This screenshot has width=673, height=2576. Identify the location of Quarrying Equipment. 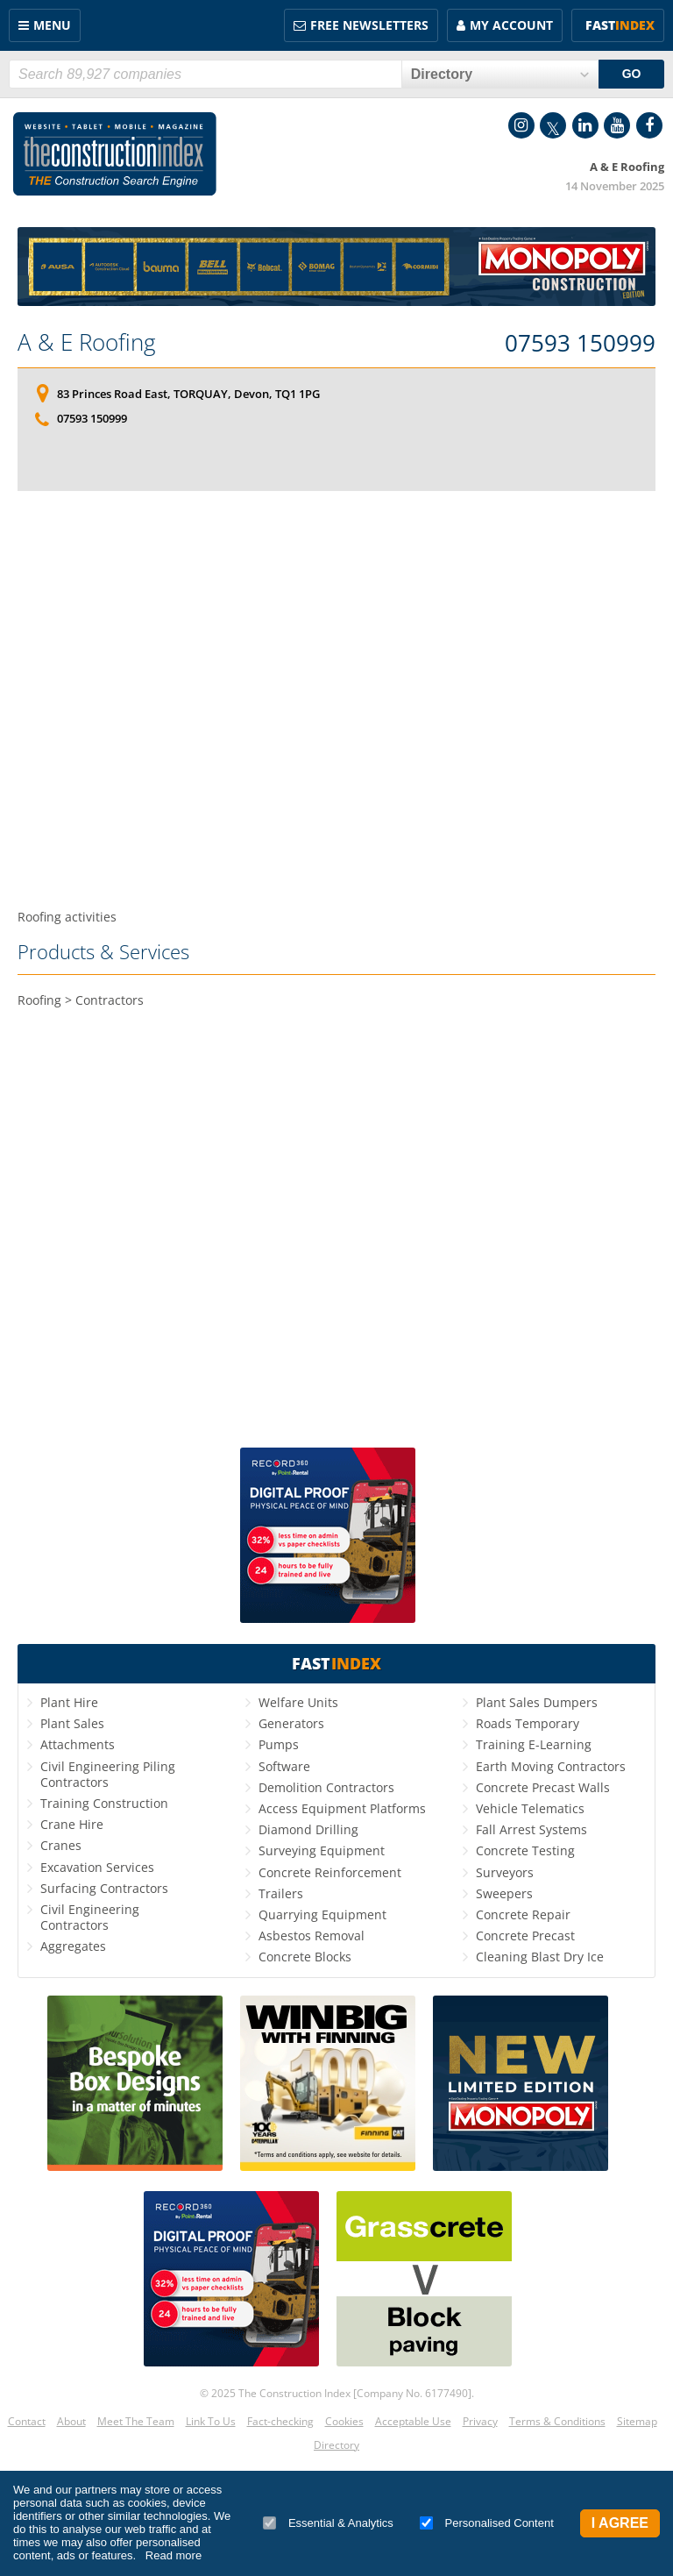
(322, 1914).